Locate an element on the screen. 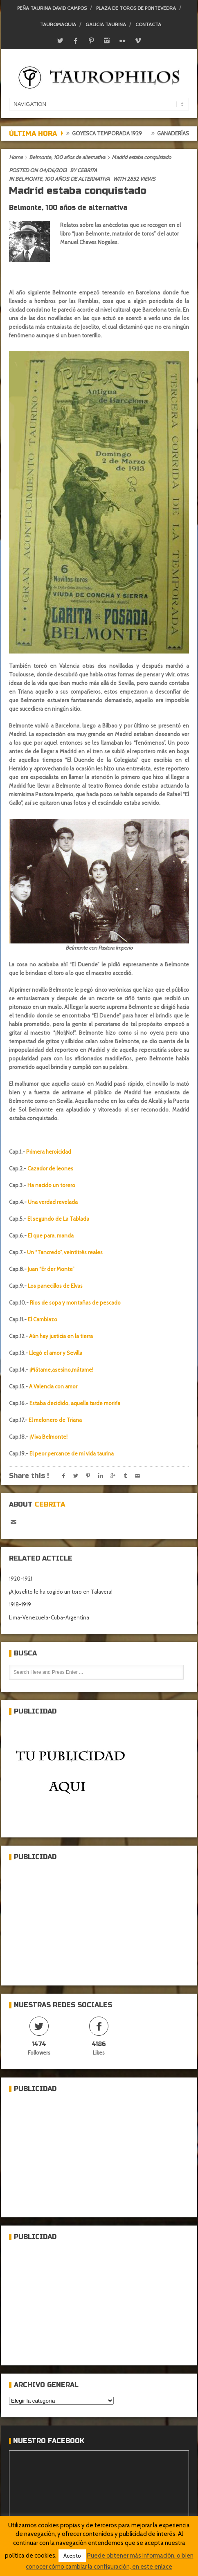 Image resolution: width=198 pixels, height=2576 pixels. Rios de sopa y montañas de pescado is located at coordinates (75, 1302).